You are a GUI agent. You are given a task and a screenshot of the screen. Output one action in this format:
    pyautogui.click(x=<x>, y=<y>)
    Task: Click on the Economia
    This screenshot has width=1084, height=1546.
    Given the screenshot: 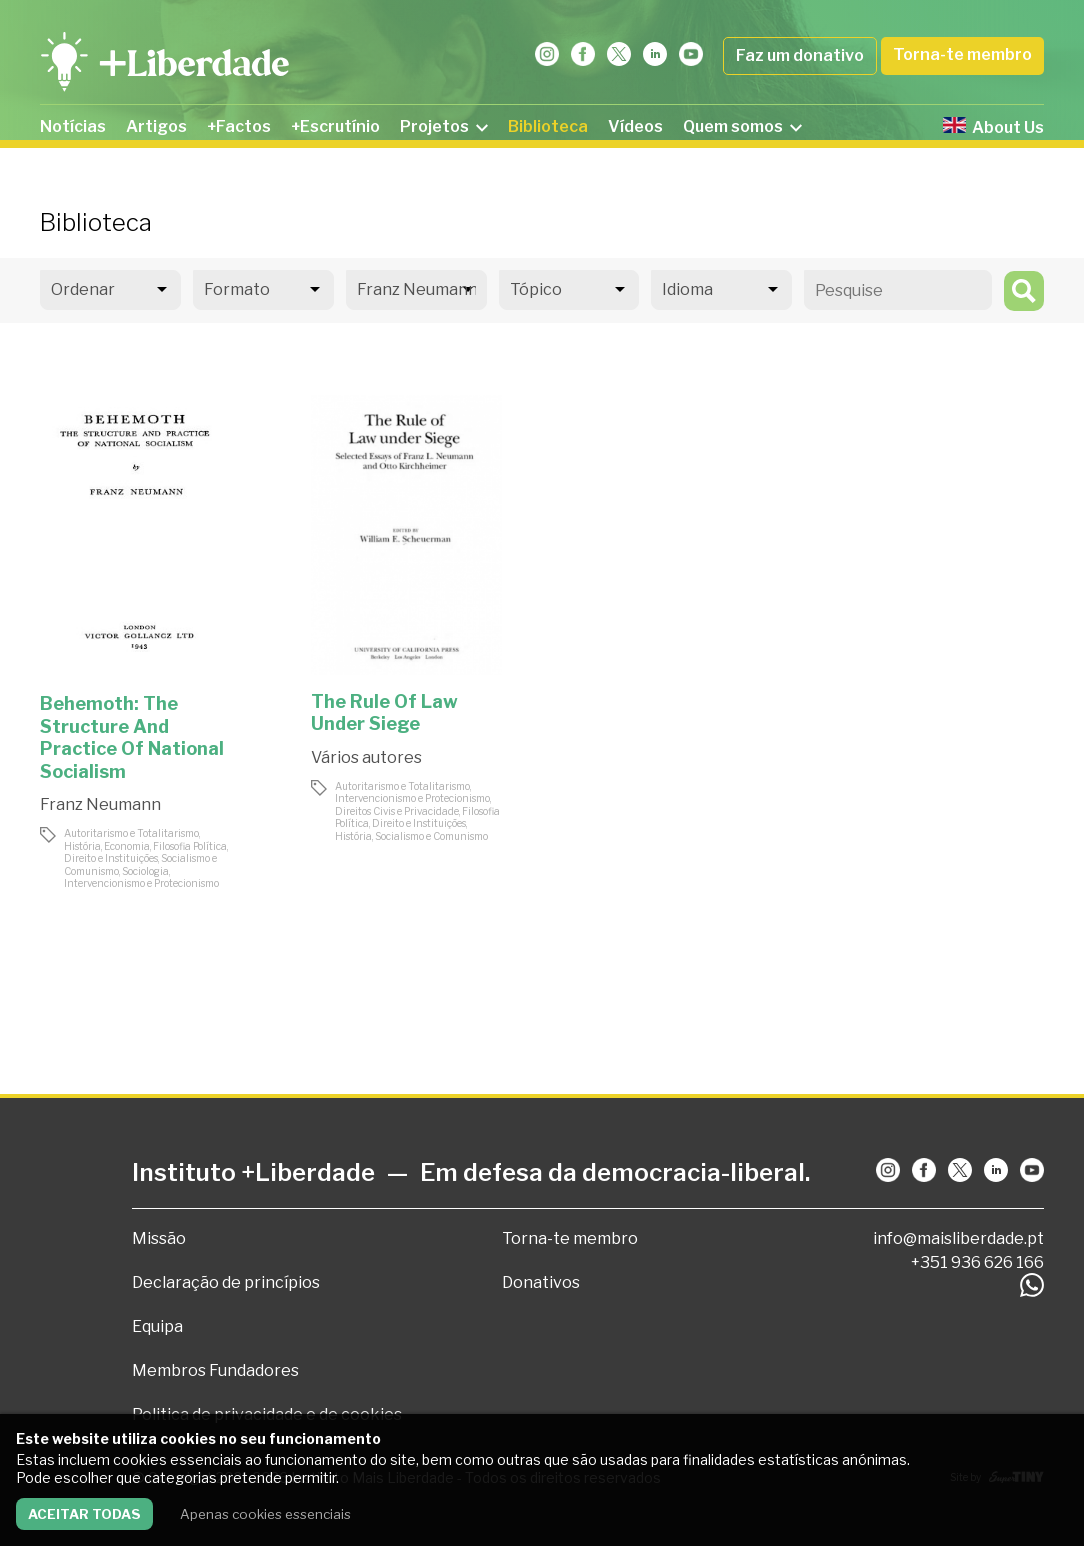 What is the action you would take?
    pyautogui.click(x=127, y=846)
    